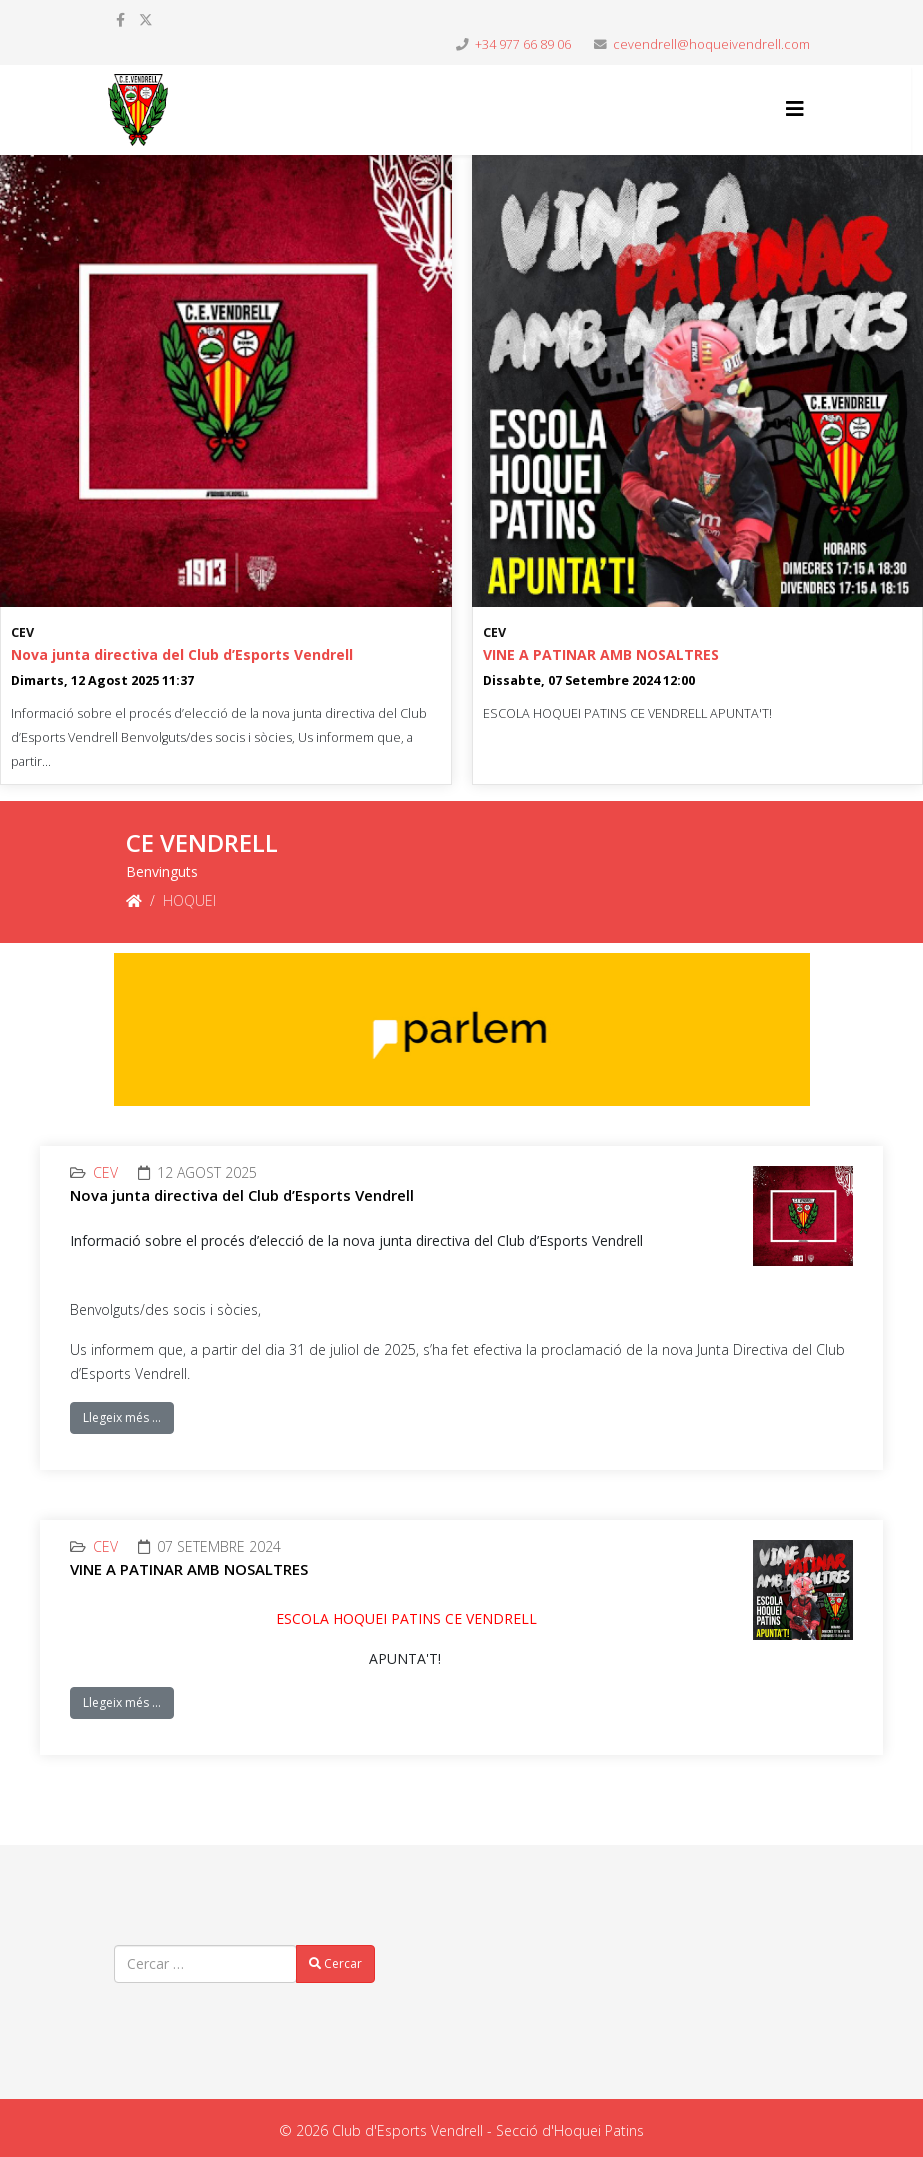  I want to click on [facebook], so click(120, 19).